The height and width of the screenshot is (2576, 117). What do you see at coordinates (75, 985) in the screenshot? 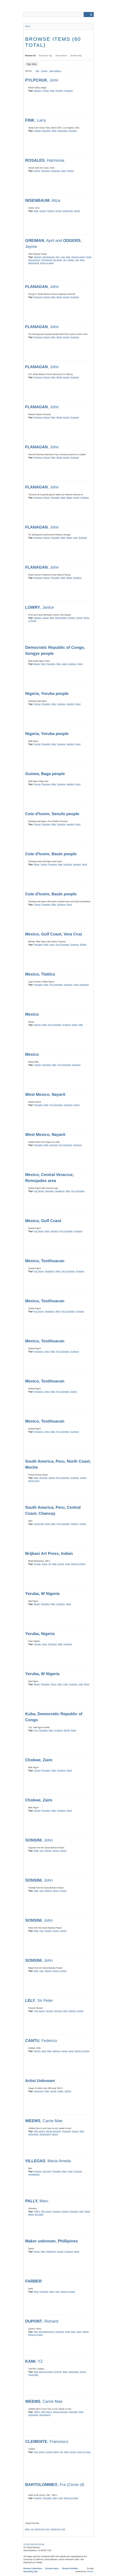
I see `small` at bounding box center [75, 985].